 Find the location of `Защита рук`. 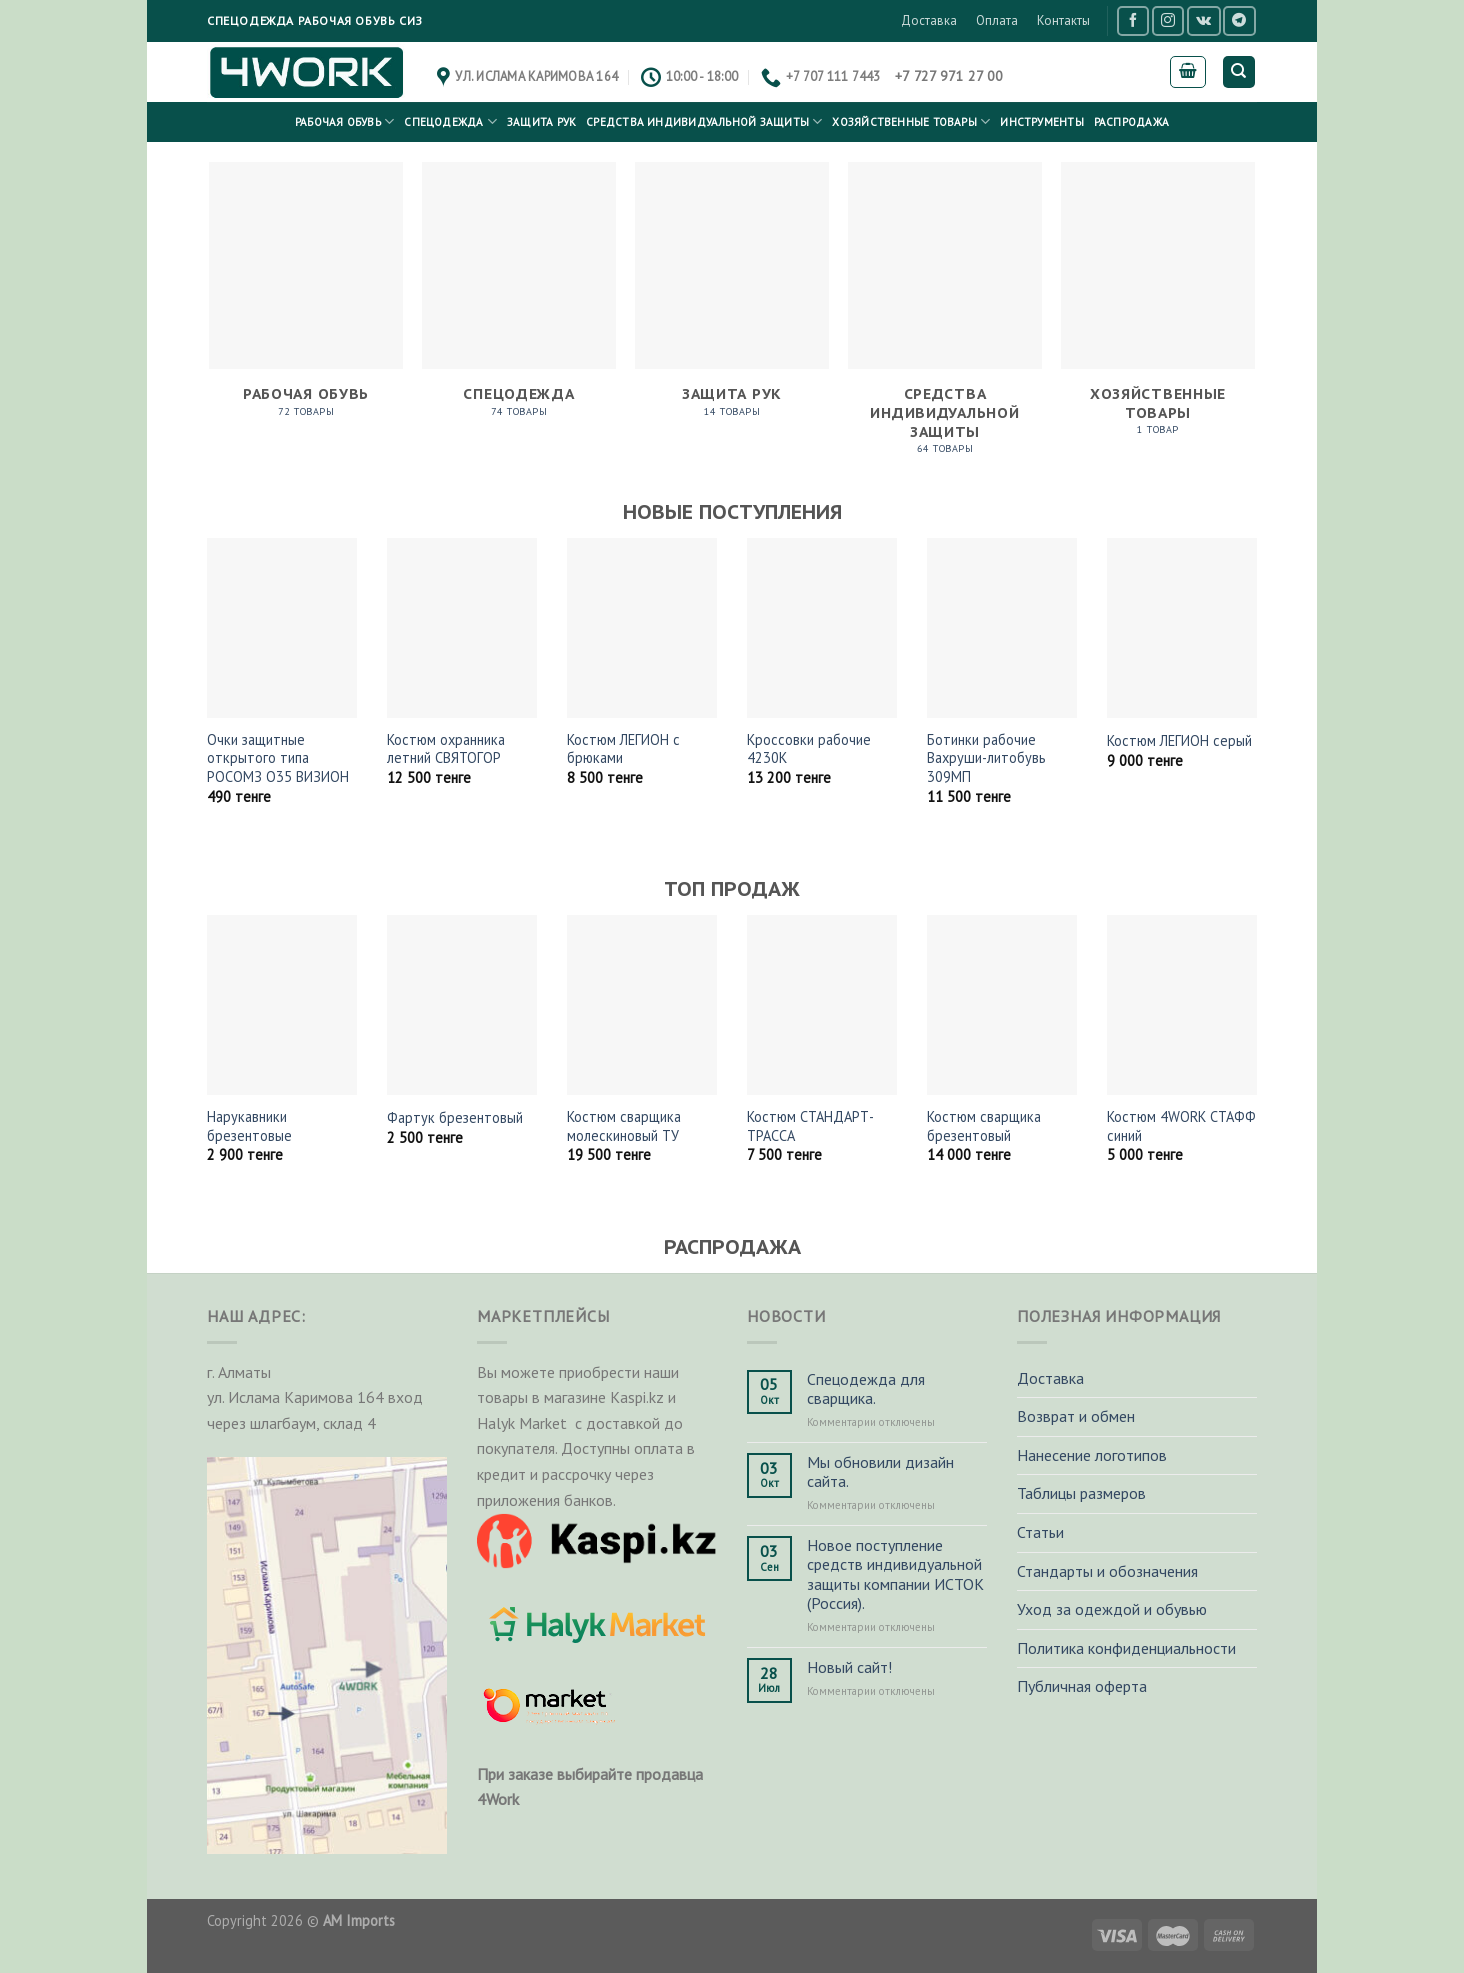

Защита рук is located at coordinates (541, 122).